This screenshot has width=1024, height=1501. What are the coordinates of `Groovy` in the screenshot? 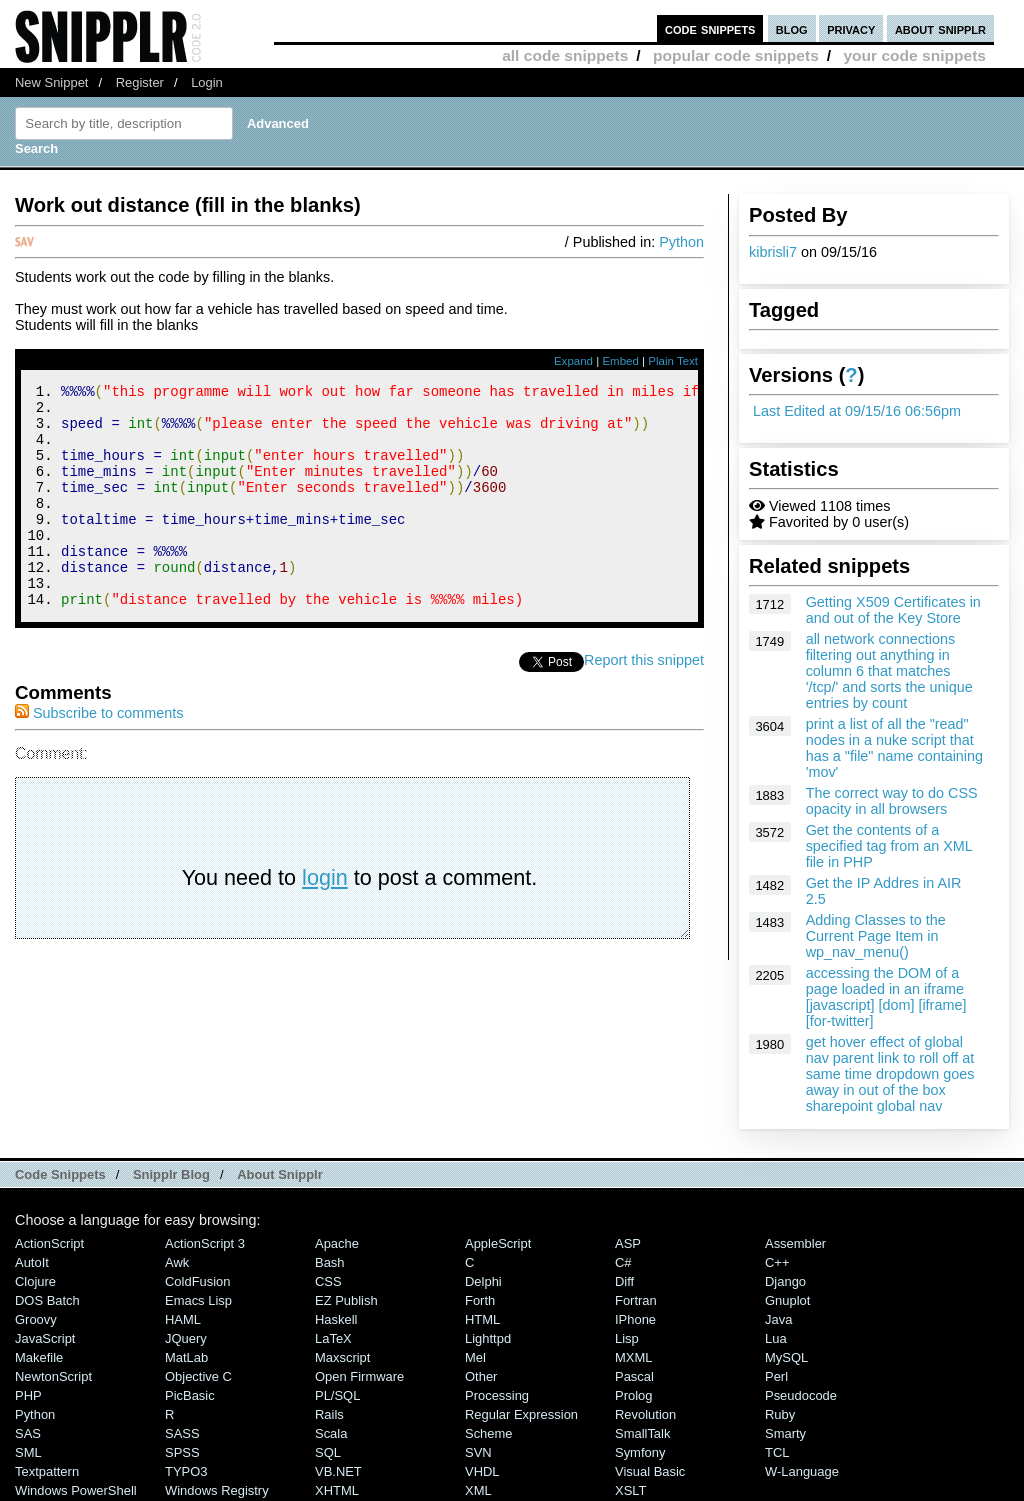 It's located at (36, 1319).